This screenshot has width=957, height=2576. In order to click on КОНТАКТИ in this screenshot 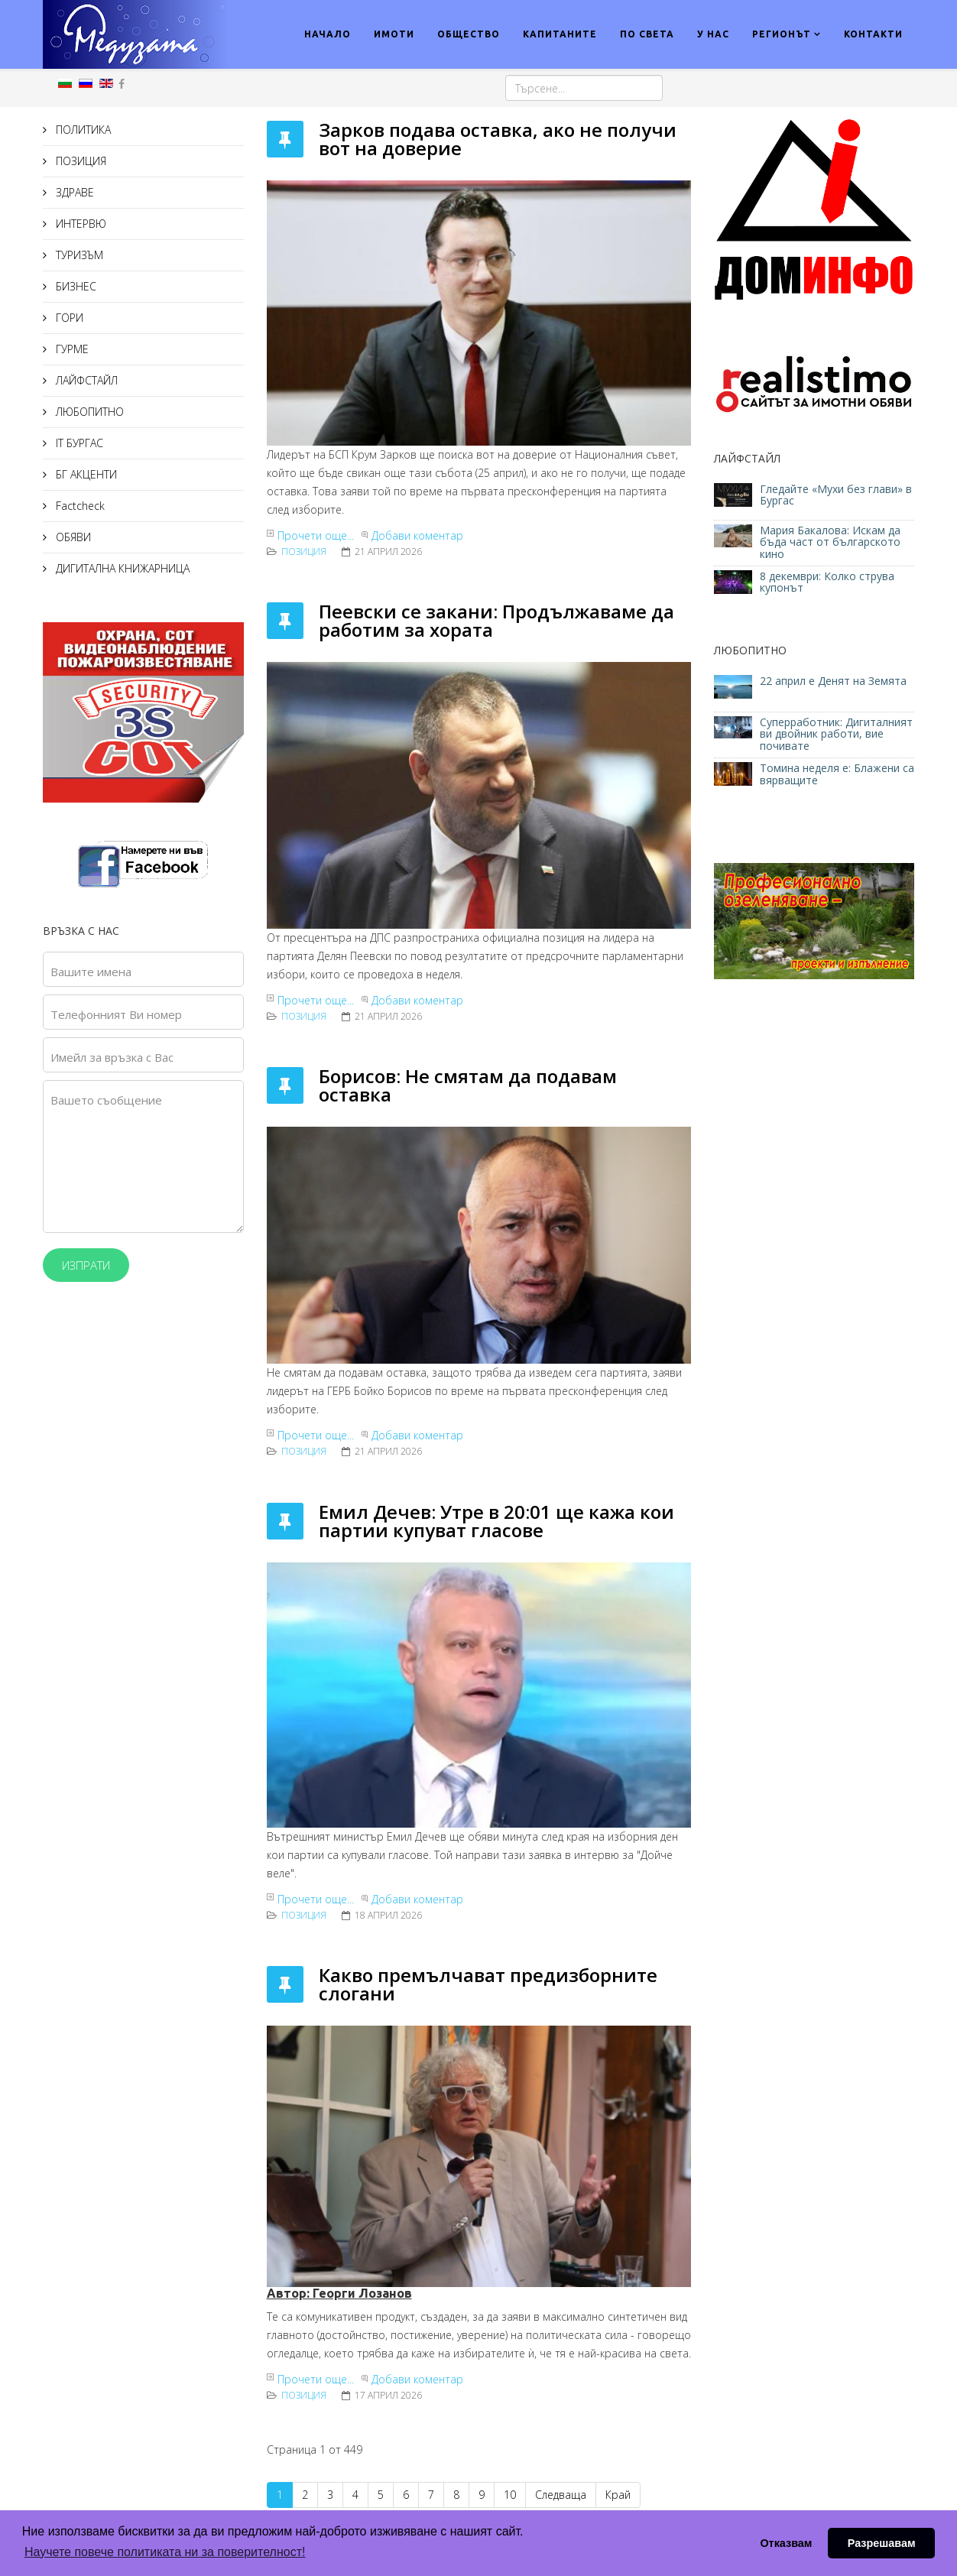, I will do `click(873, 34)`.